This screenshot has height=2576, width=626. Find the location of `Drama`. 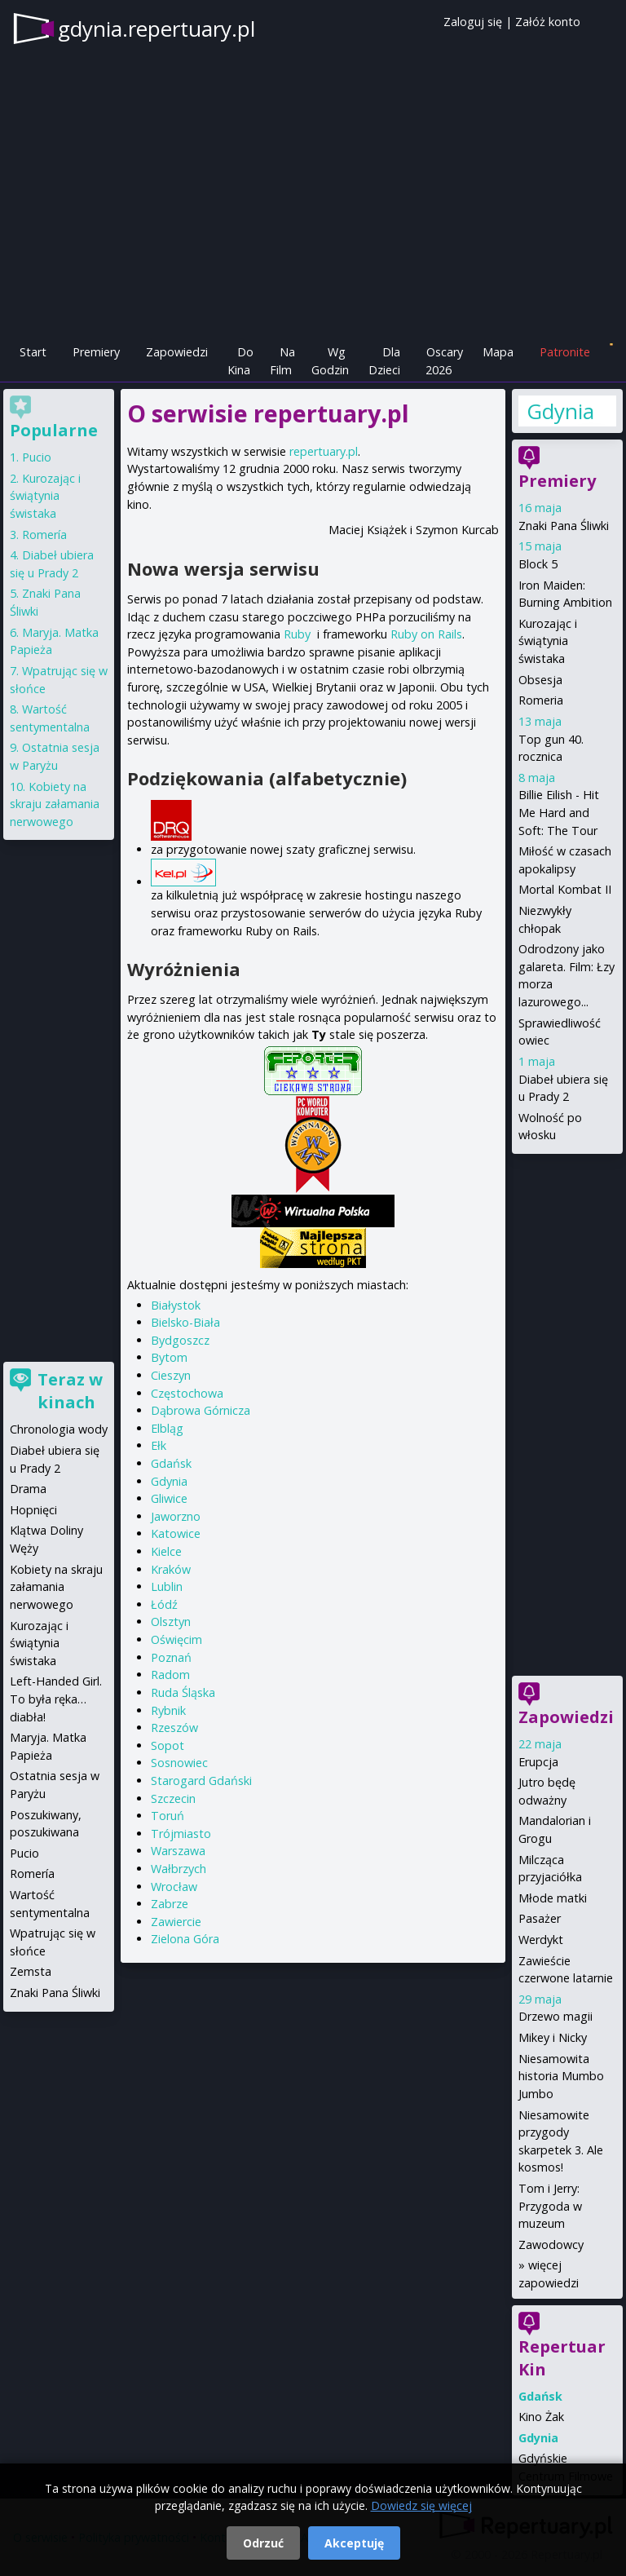

Drama is located at coordinates (28, 1488).